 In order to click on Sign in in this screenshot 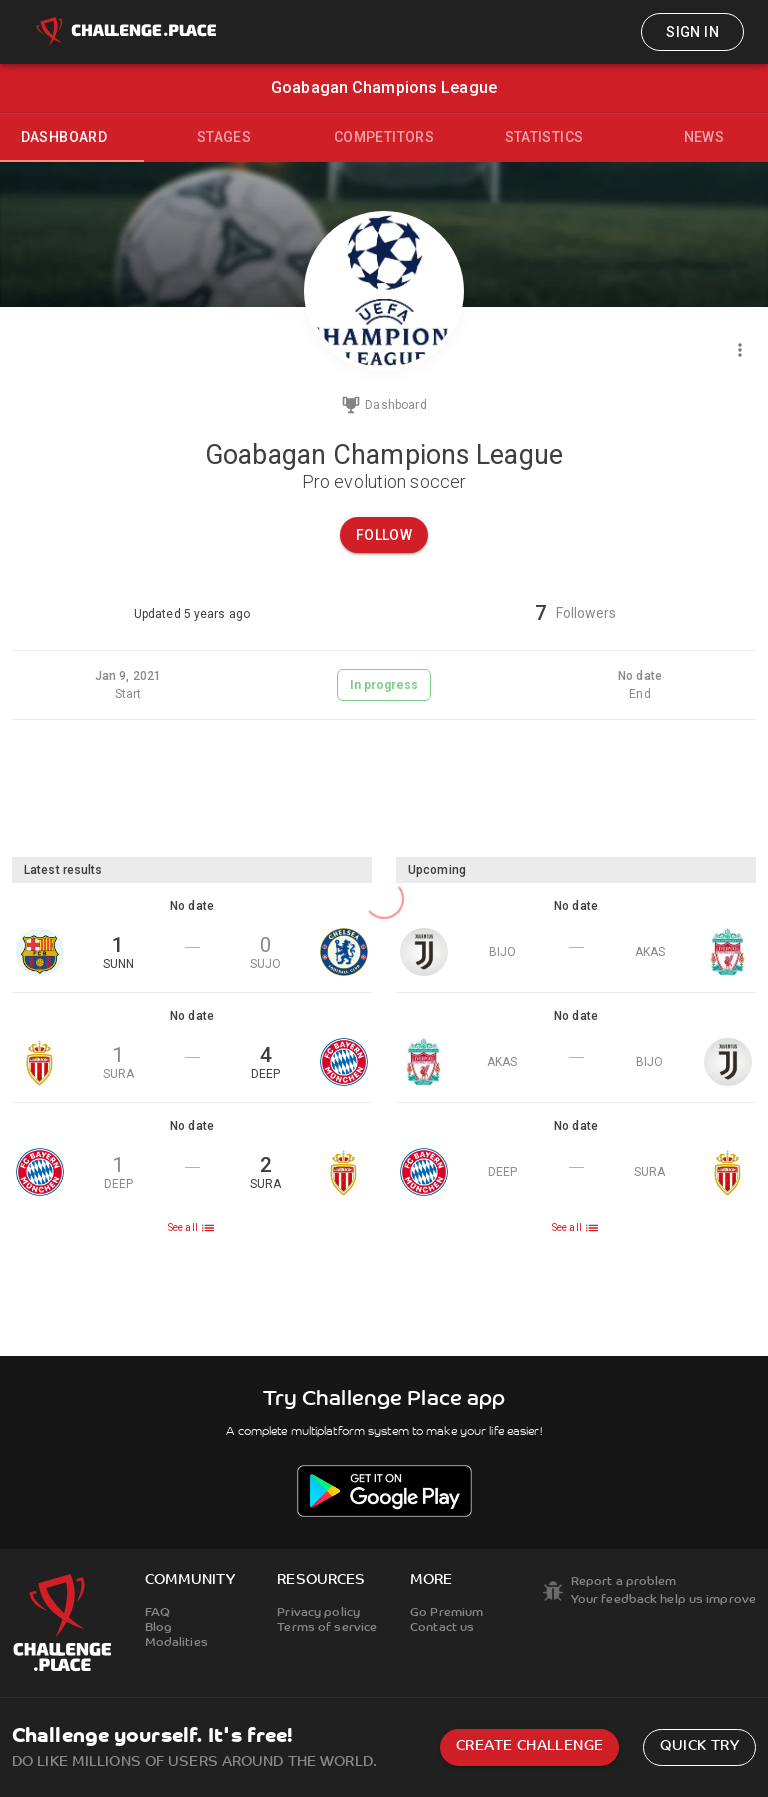, I will do `click(692, 32)`.